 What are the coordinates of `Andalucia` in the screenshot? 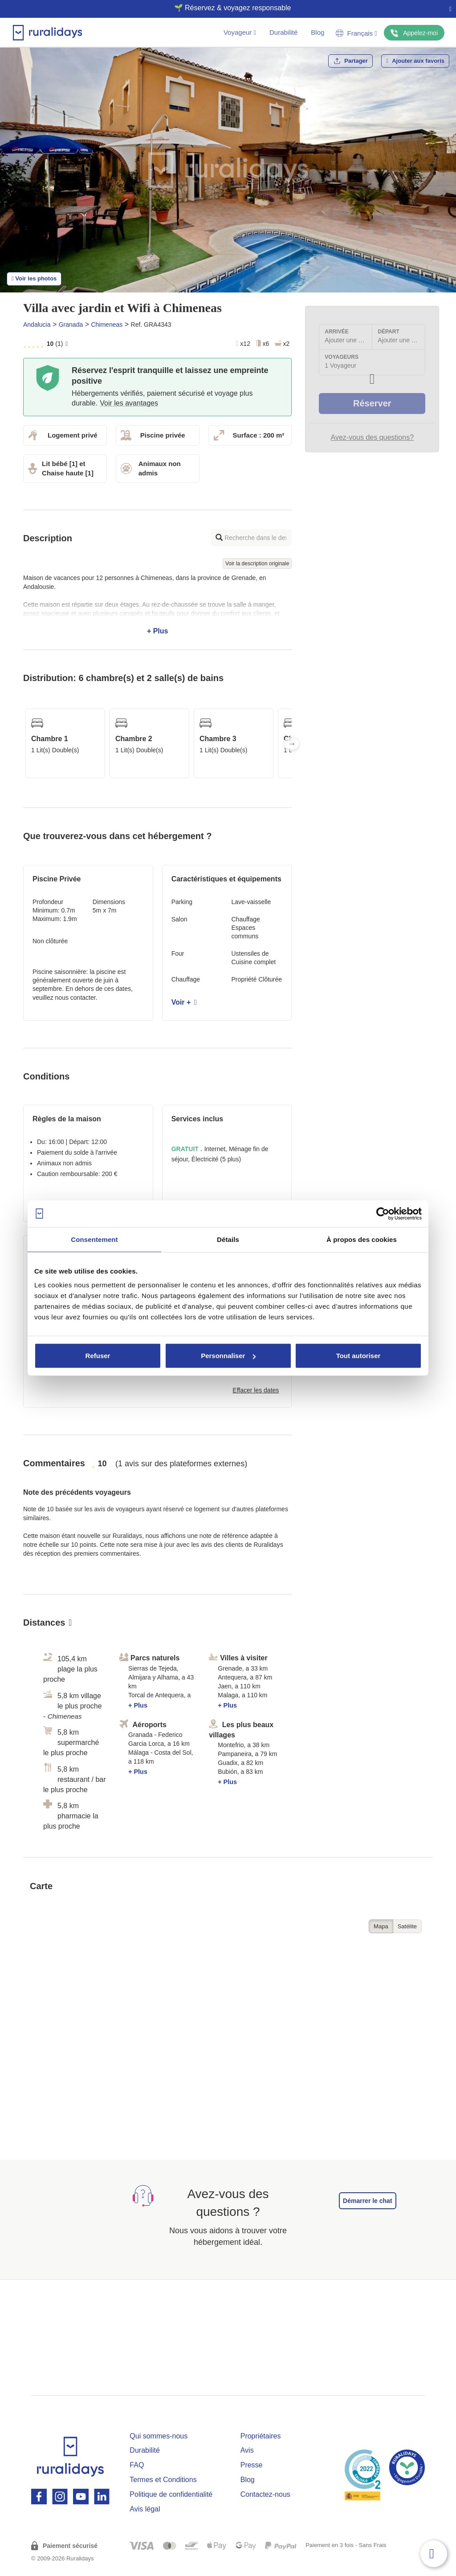 It's located at (37, 324).